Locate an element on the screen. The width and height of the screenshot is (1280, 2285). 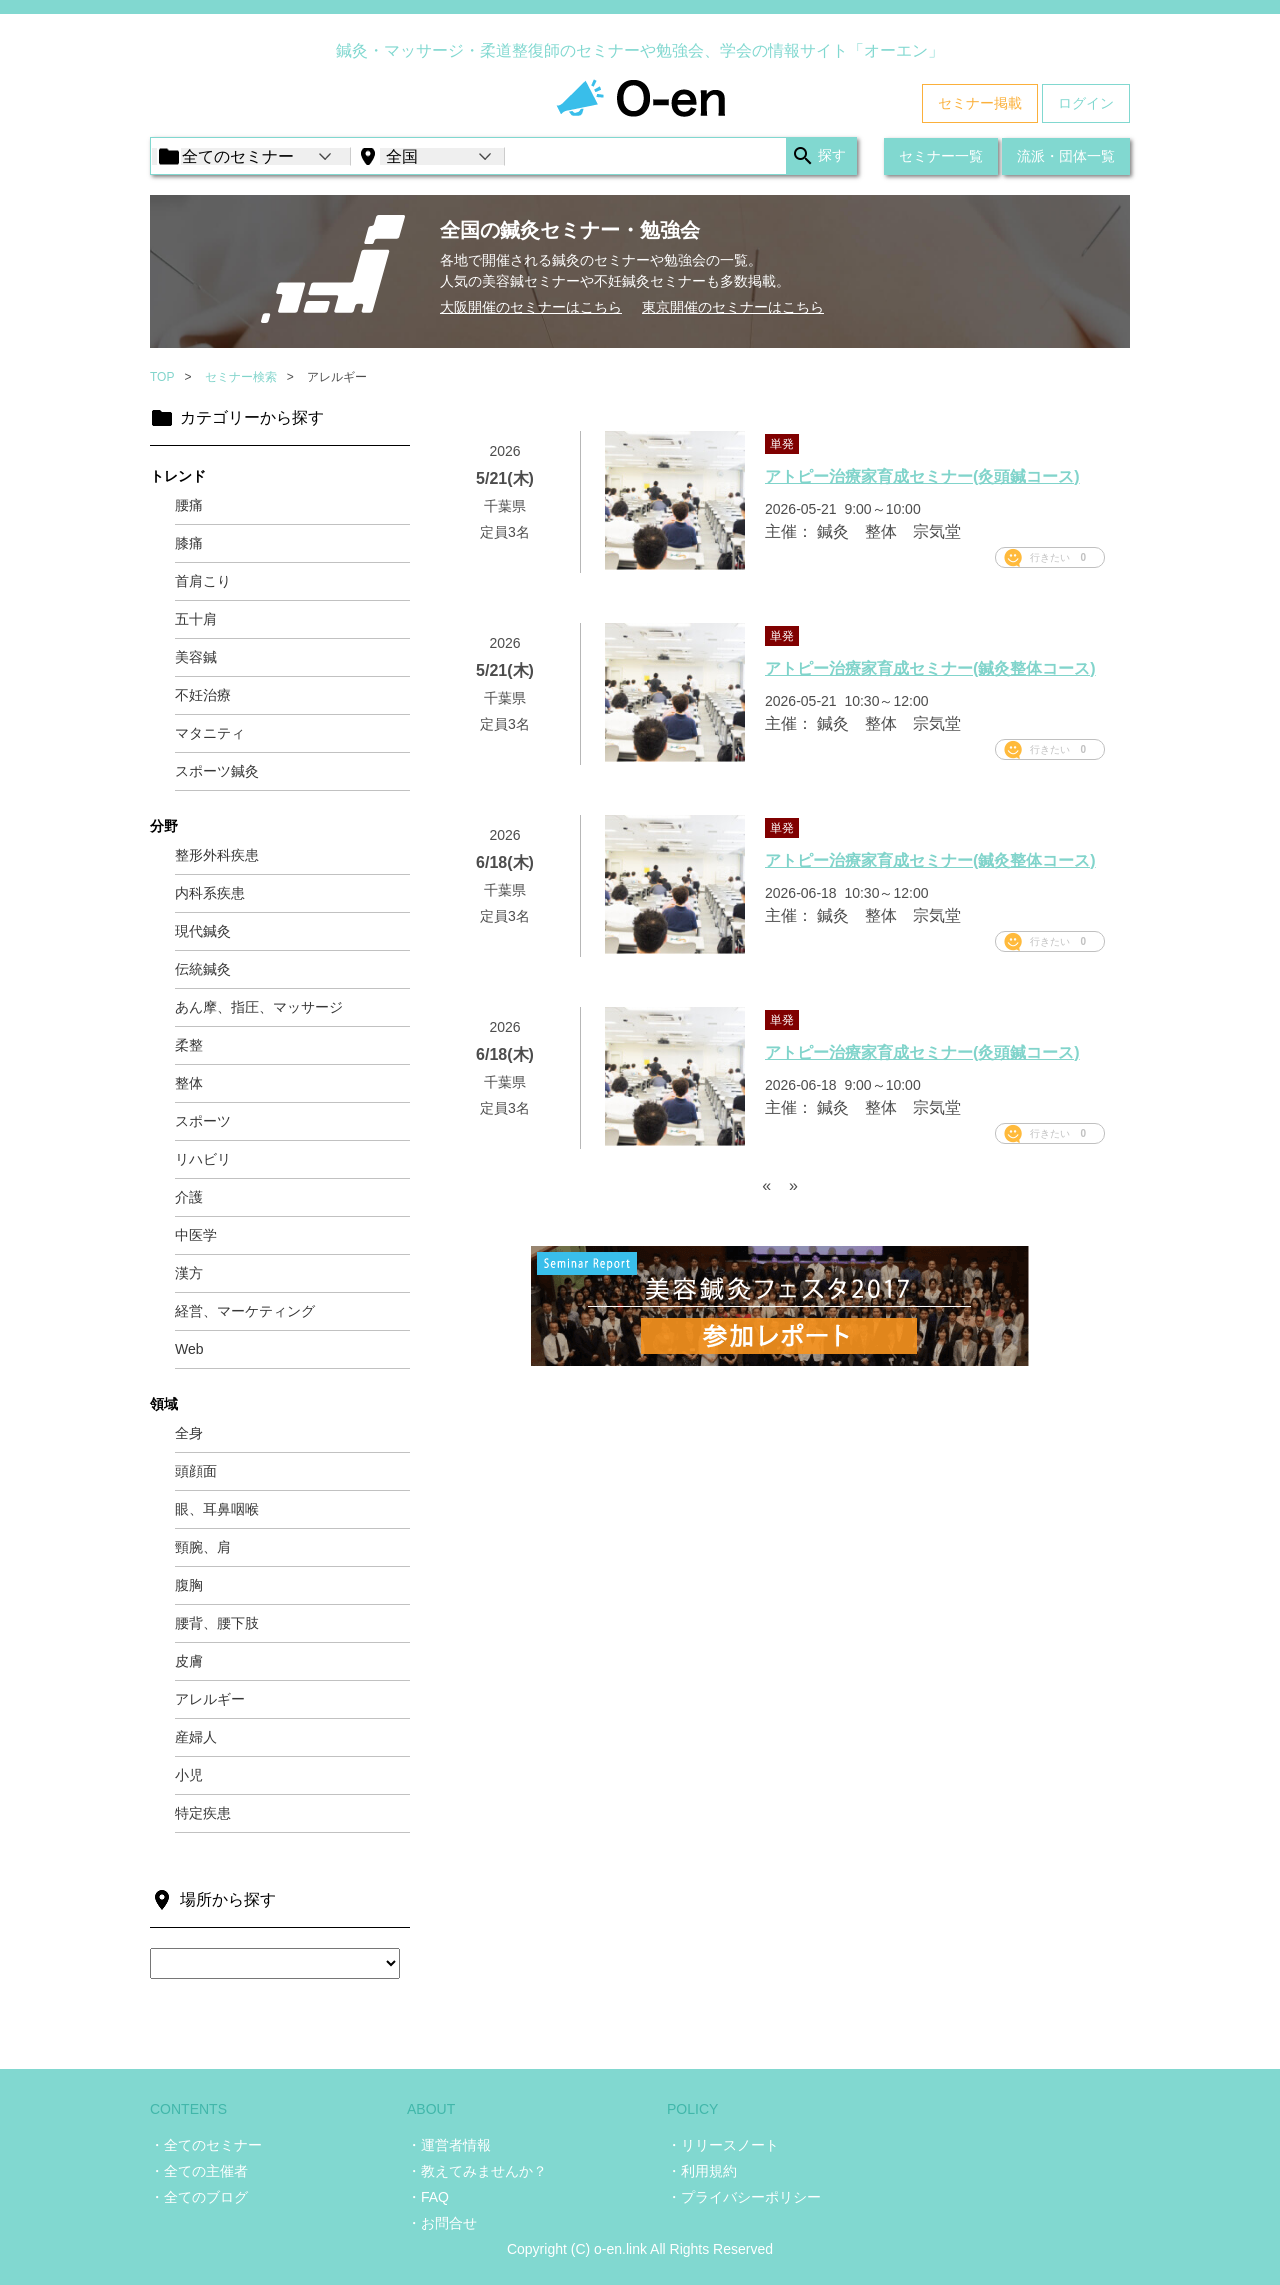
皮膚 is located at coordinates (189, 1661).